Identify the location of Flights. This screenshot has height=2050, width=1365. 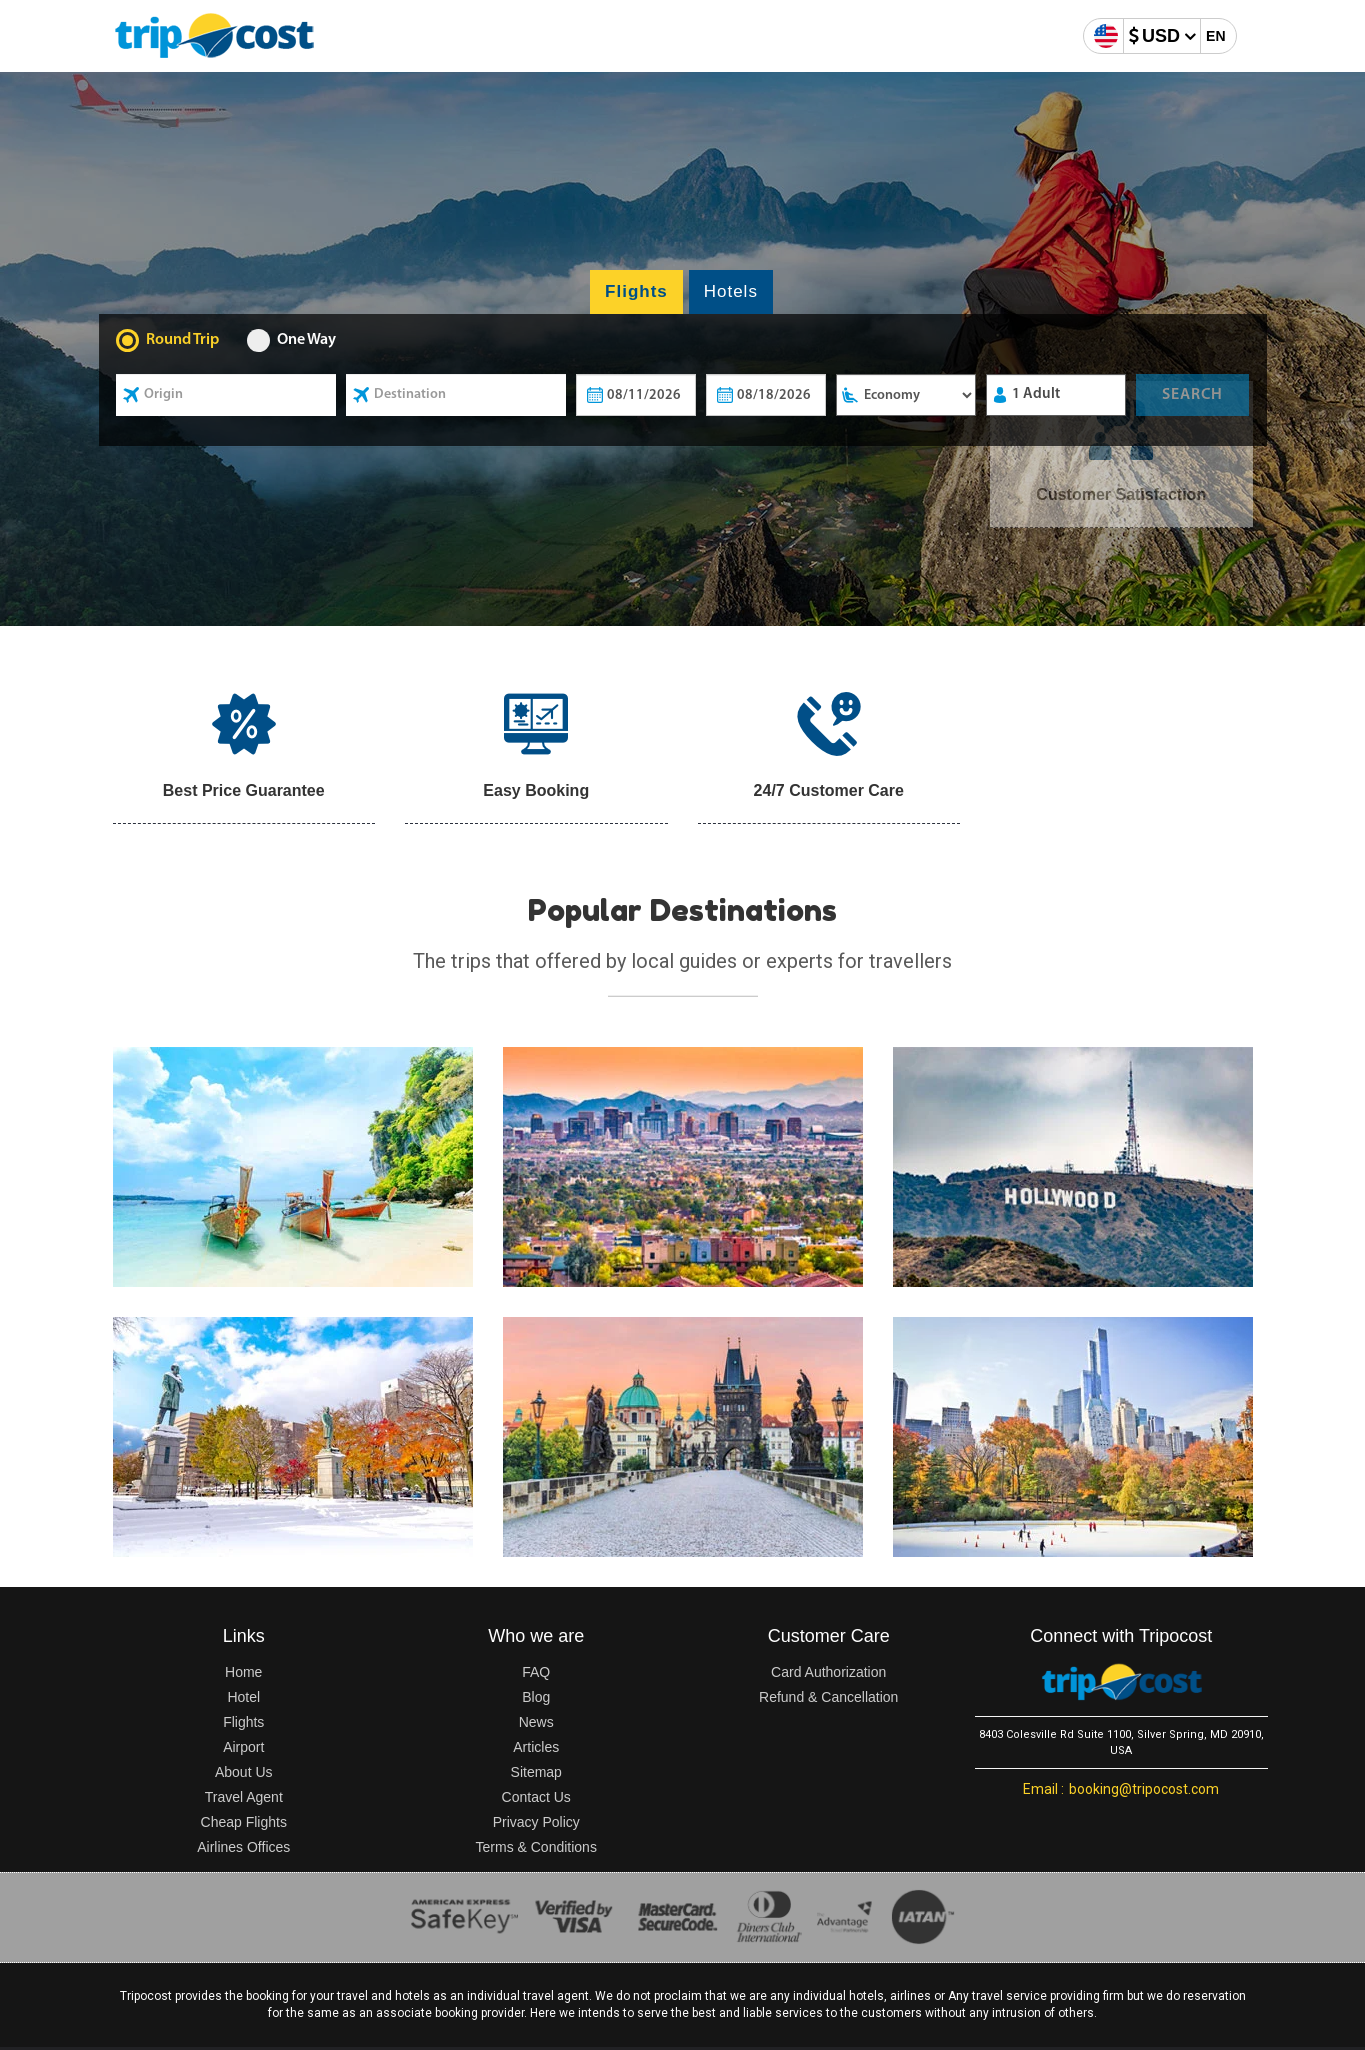
(243, 1722).